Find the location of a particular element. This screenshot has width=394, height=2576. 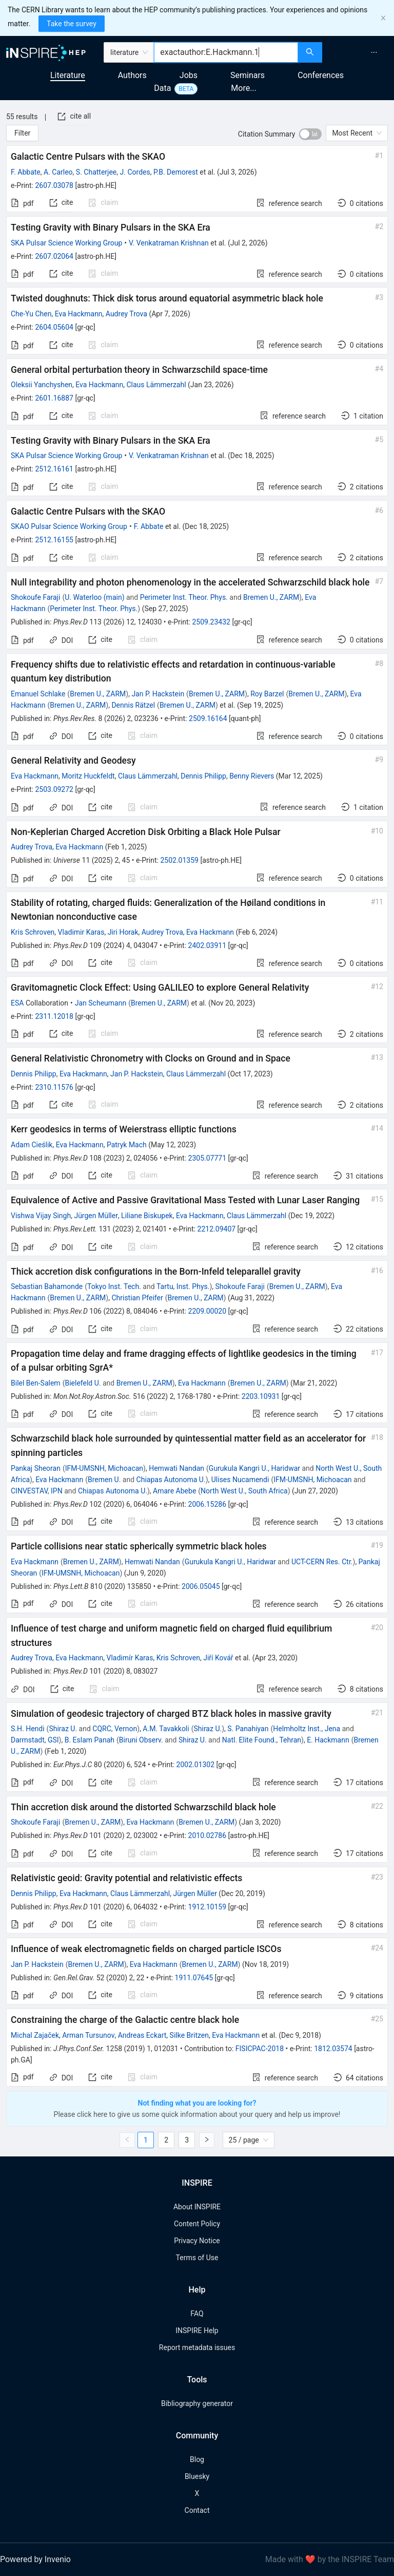

Blog is located at coordinates (197, 2459).